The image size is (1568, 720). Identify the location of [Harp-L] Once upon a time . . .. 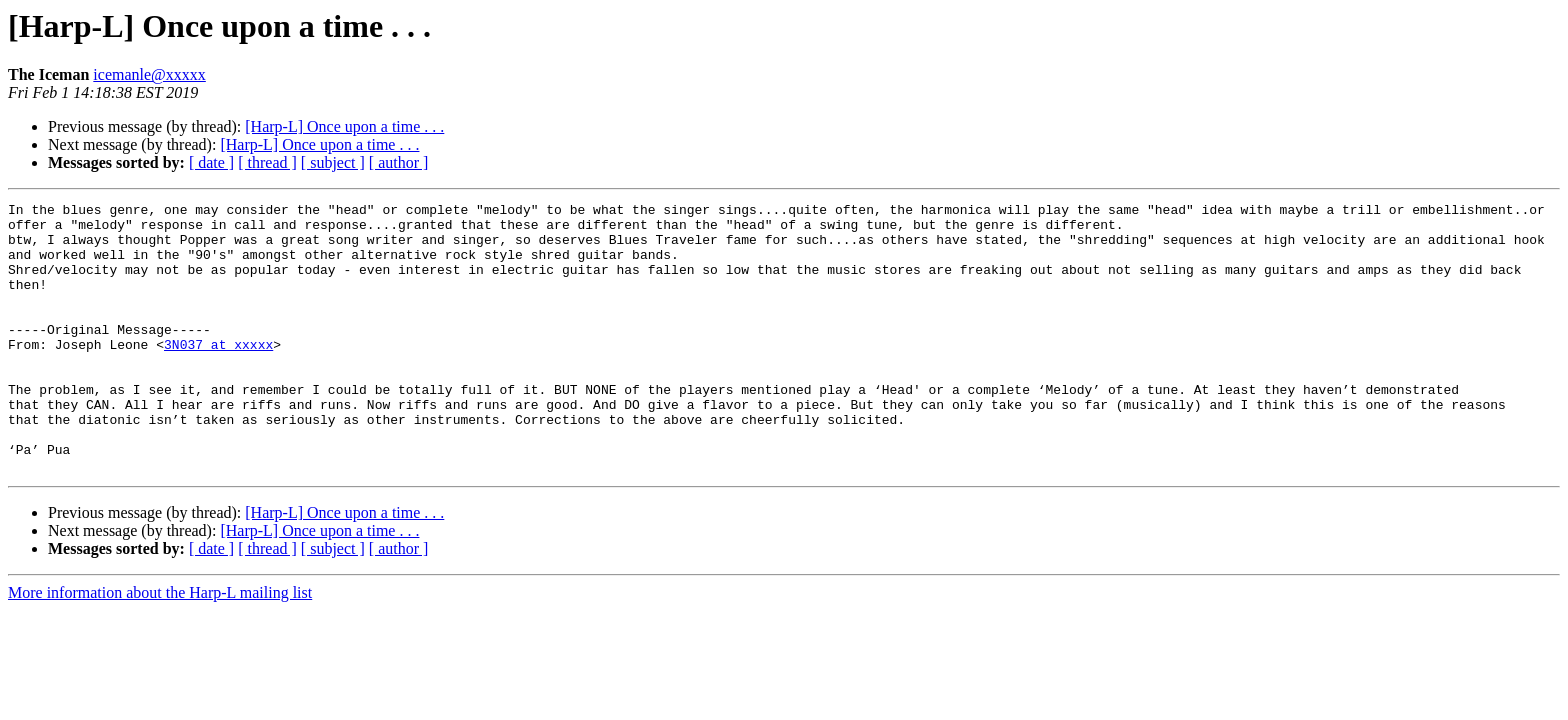
(344, 126).